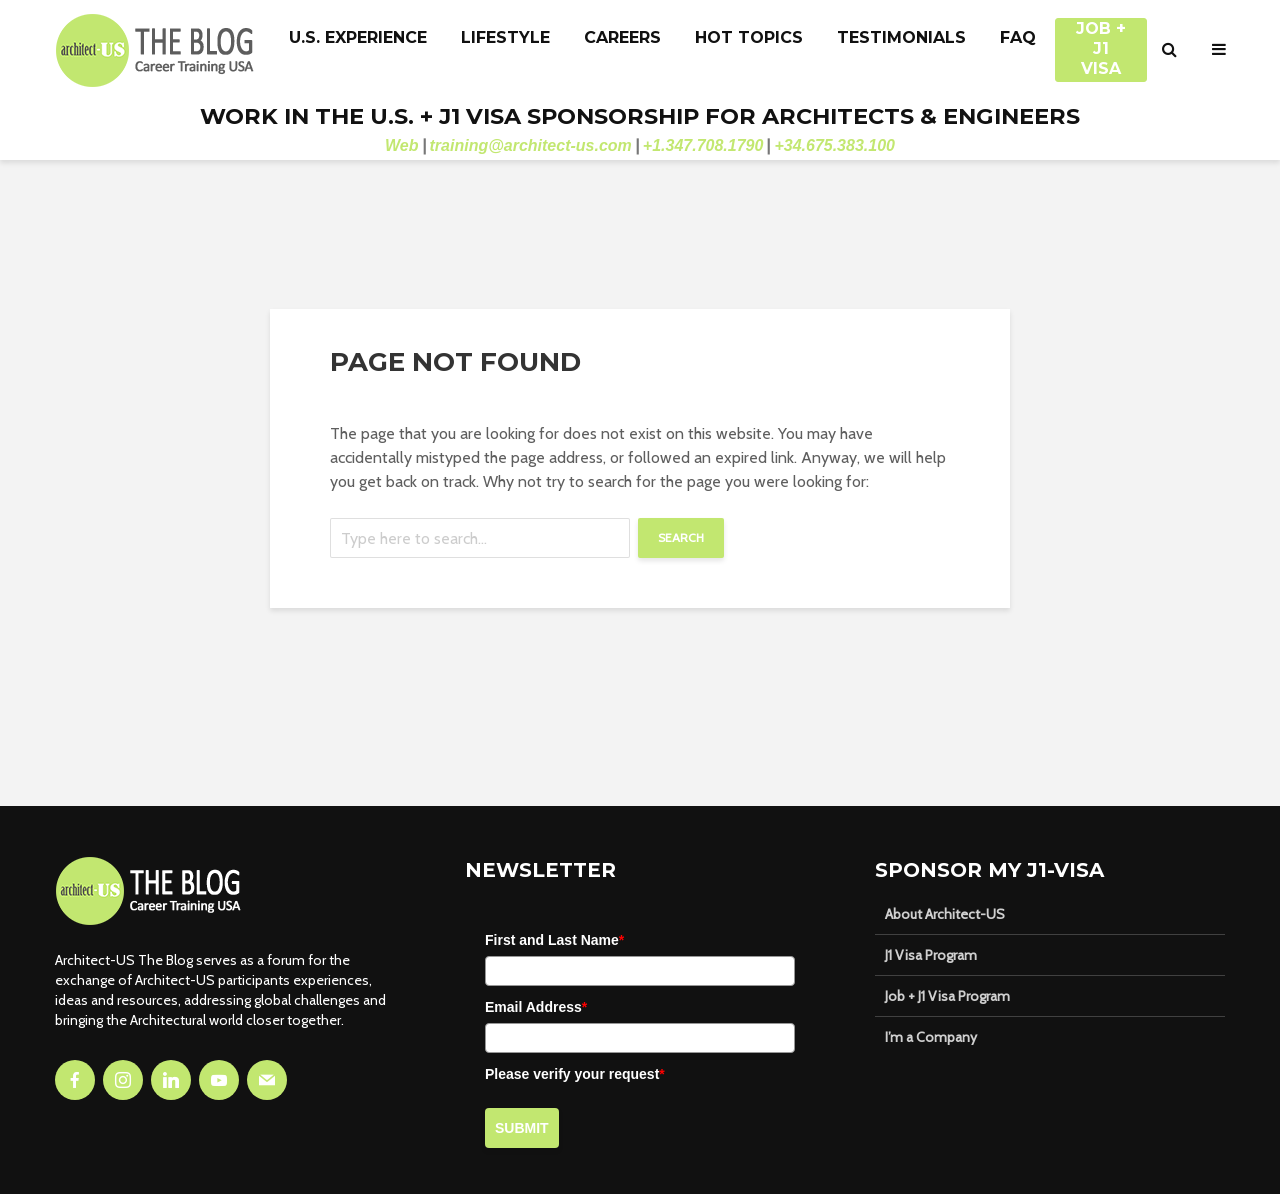 The image size is (1280, 1194). Describe the element at coordinates (947, 996) in the screenshot. I see `Job + J1 Visa Program` at that location.